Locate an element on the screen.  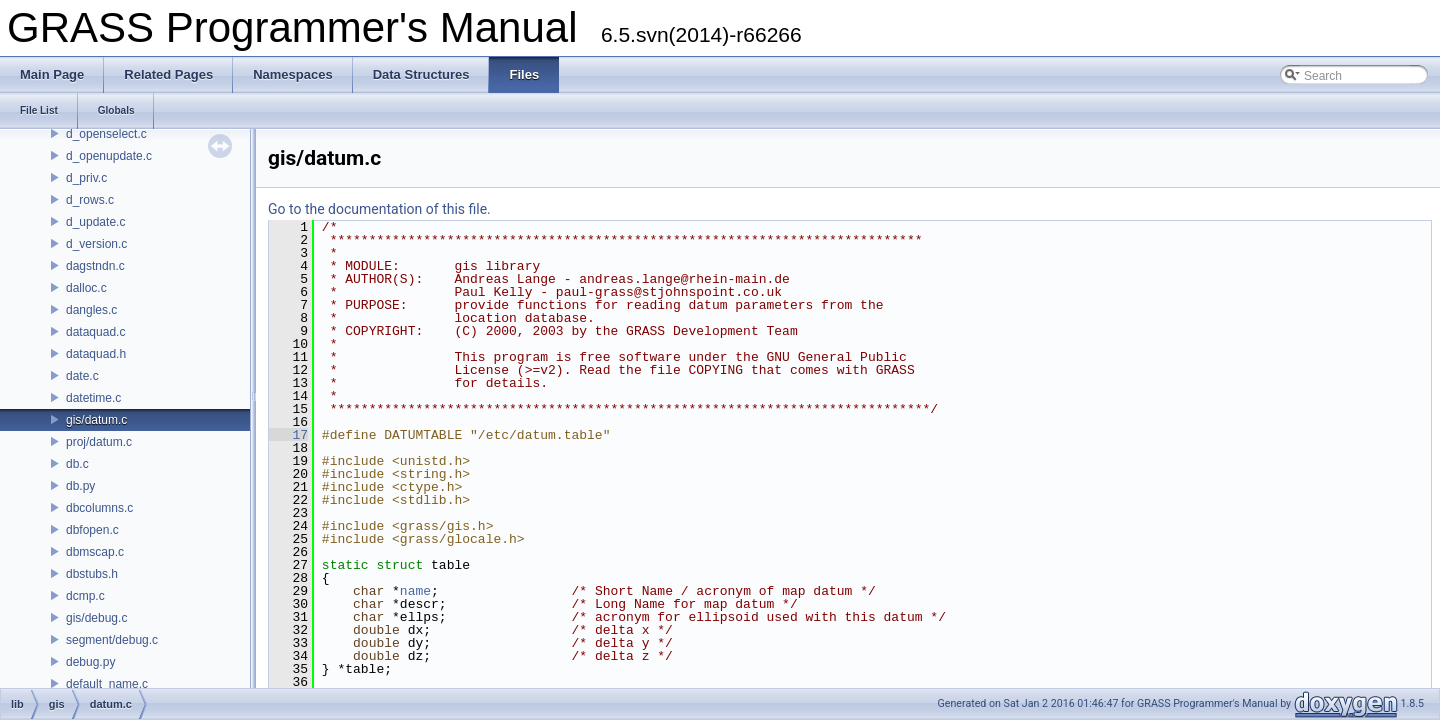
d_priv.c is located at coordinates (86, 178).